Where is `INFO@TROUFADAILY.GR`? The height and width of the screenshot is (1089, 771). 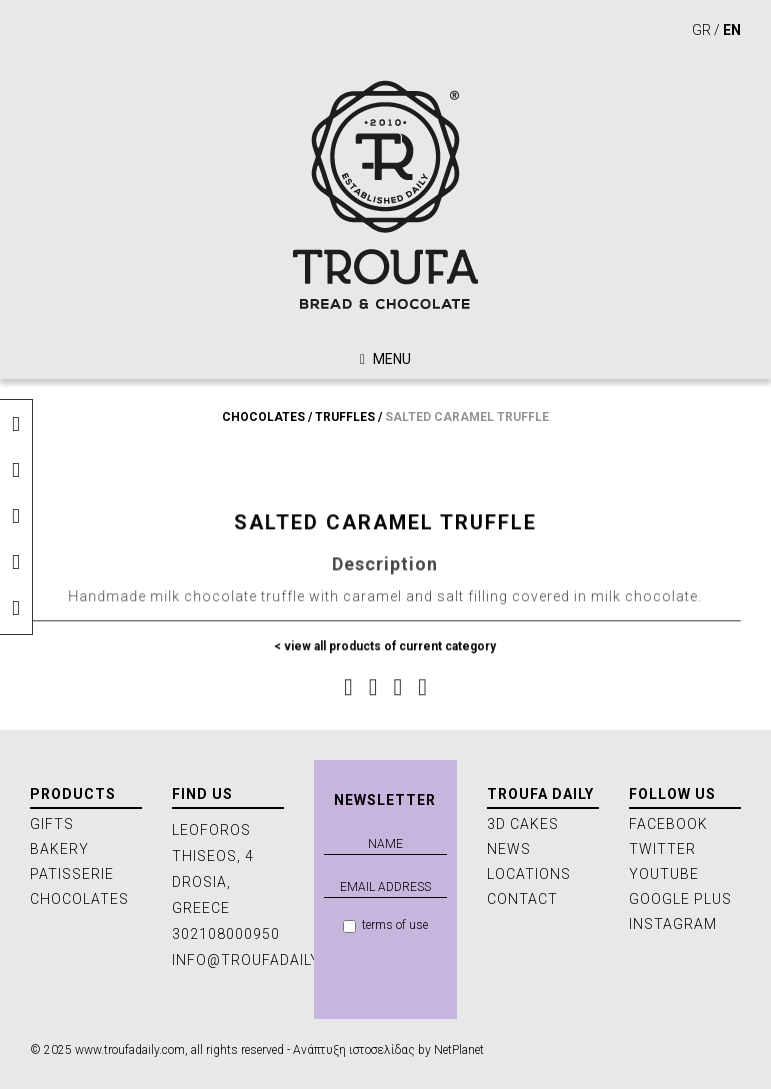 INFO@TROUFADAILY.GR is located at coordinates (258, 960).